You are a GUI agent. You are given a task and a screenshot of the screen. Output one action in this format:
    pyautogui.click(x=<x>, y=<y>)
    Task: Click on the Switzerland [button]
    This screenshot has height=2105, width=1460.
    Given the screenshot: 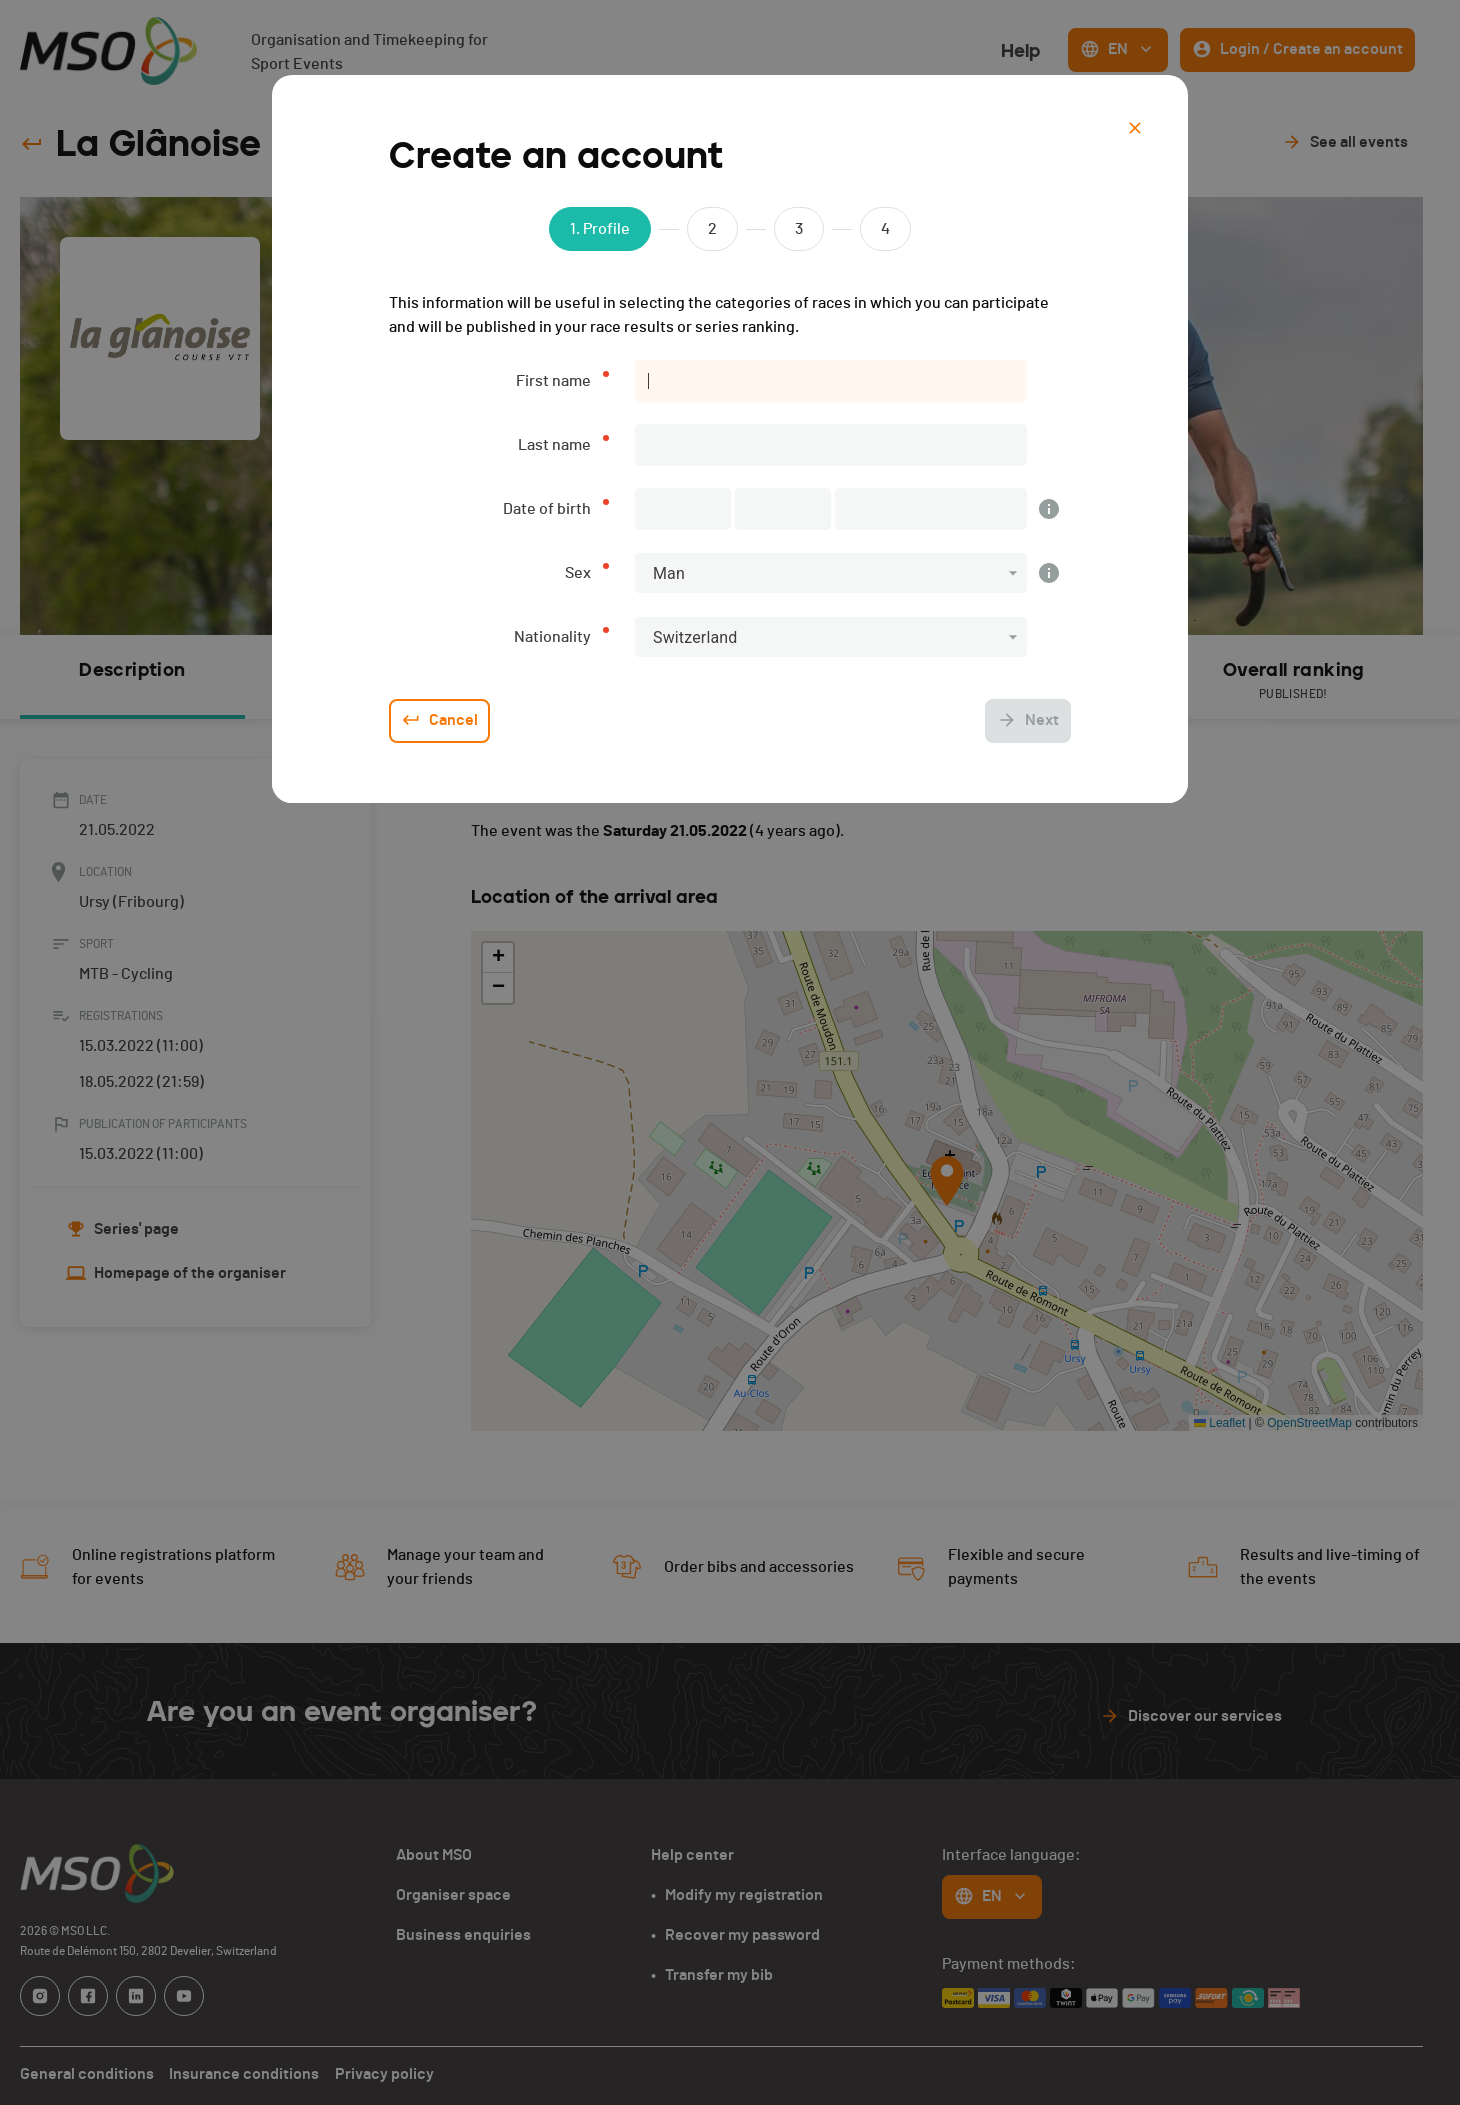 What is the action you would take?
    pyautogui.click(x=695, y=637)
    